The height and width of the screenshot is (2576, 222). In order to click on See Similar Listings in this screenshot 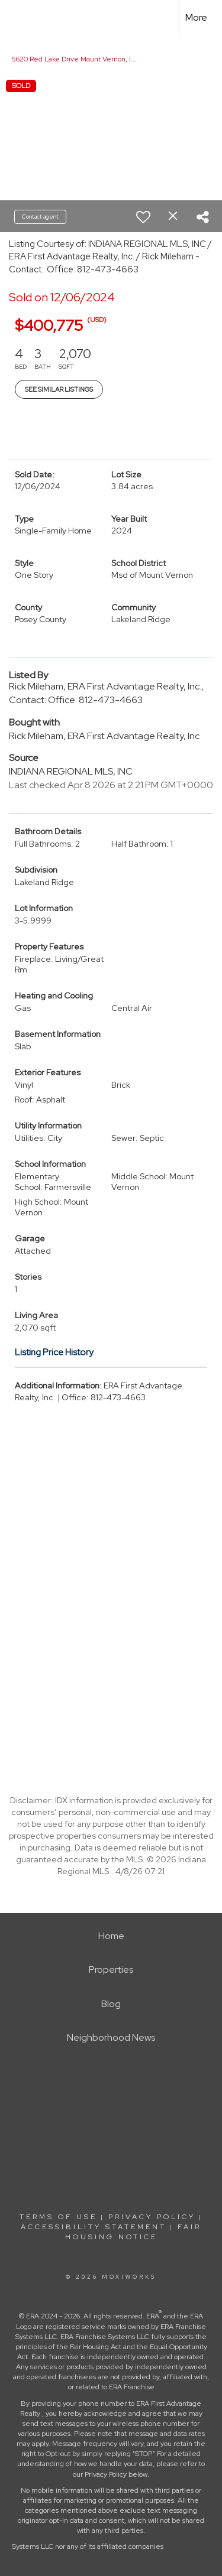, I will do `click(59, 389)`.